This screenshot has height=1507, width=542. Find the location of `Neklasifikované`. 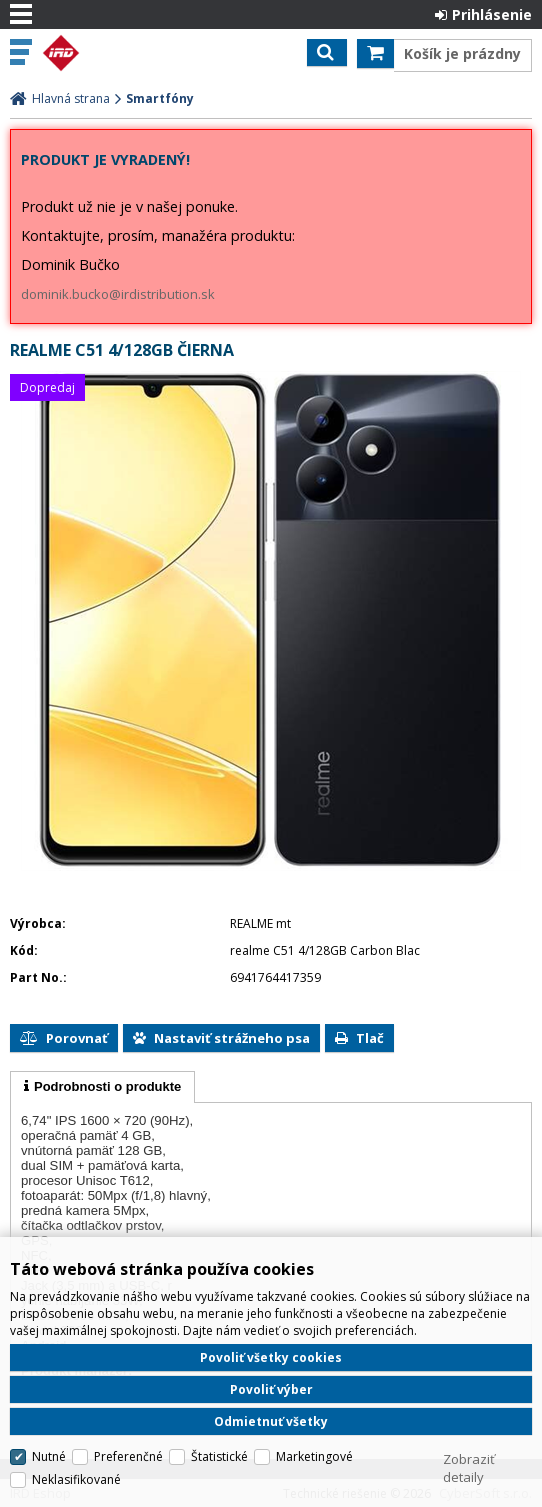

Neklasifikované is located at coordinates (76, 1479).